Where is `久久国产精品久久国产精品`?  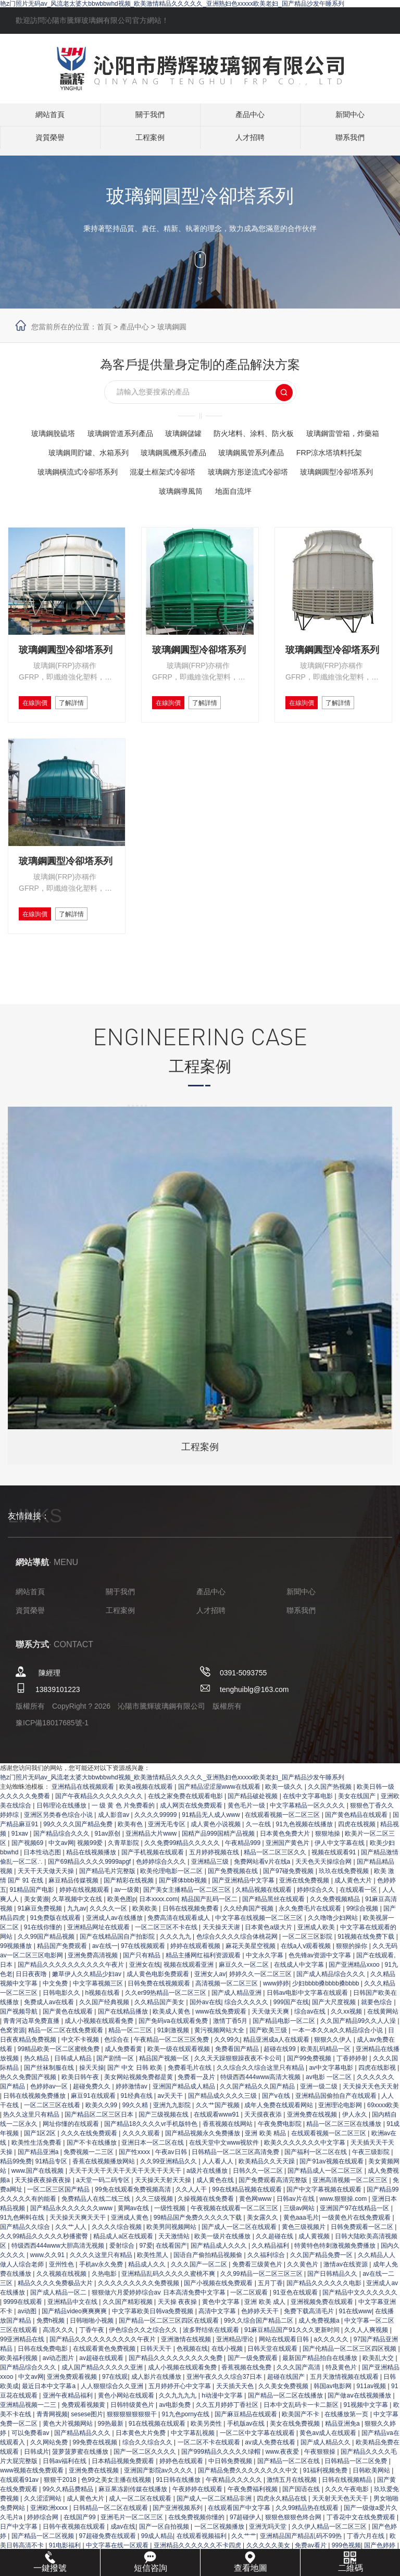
久久国产精品久久国产精品 is located at coordinates (258, 2093).